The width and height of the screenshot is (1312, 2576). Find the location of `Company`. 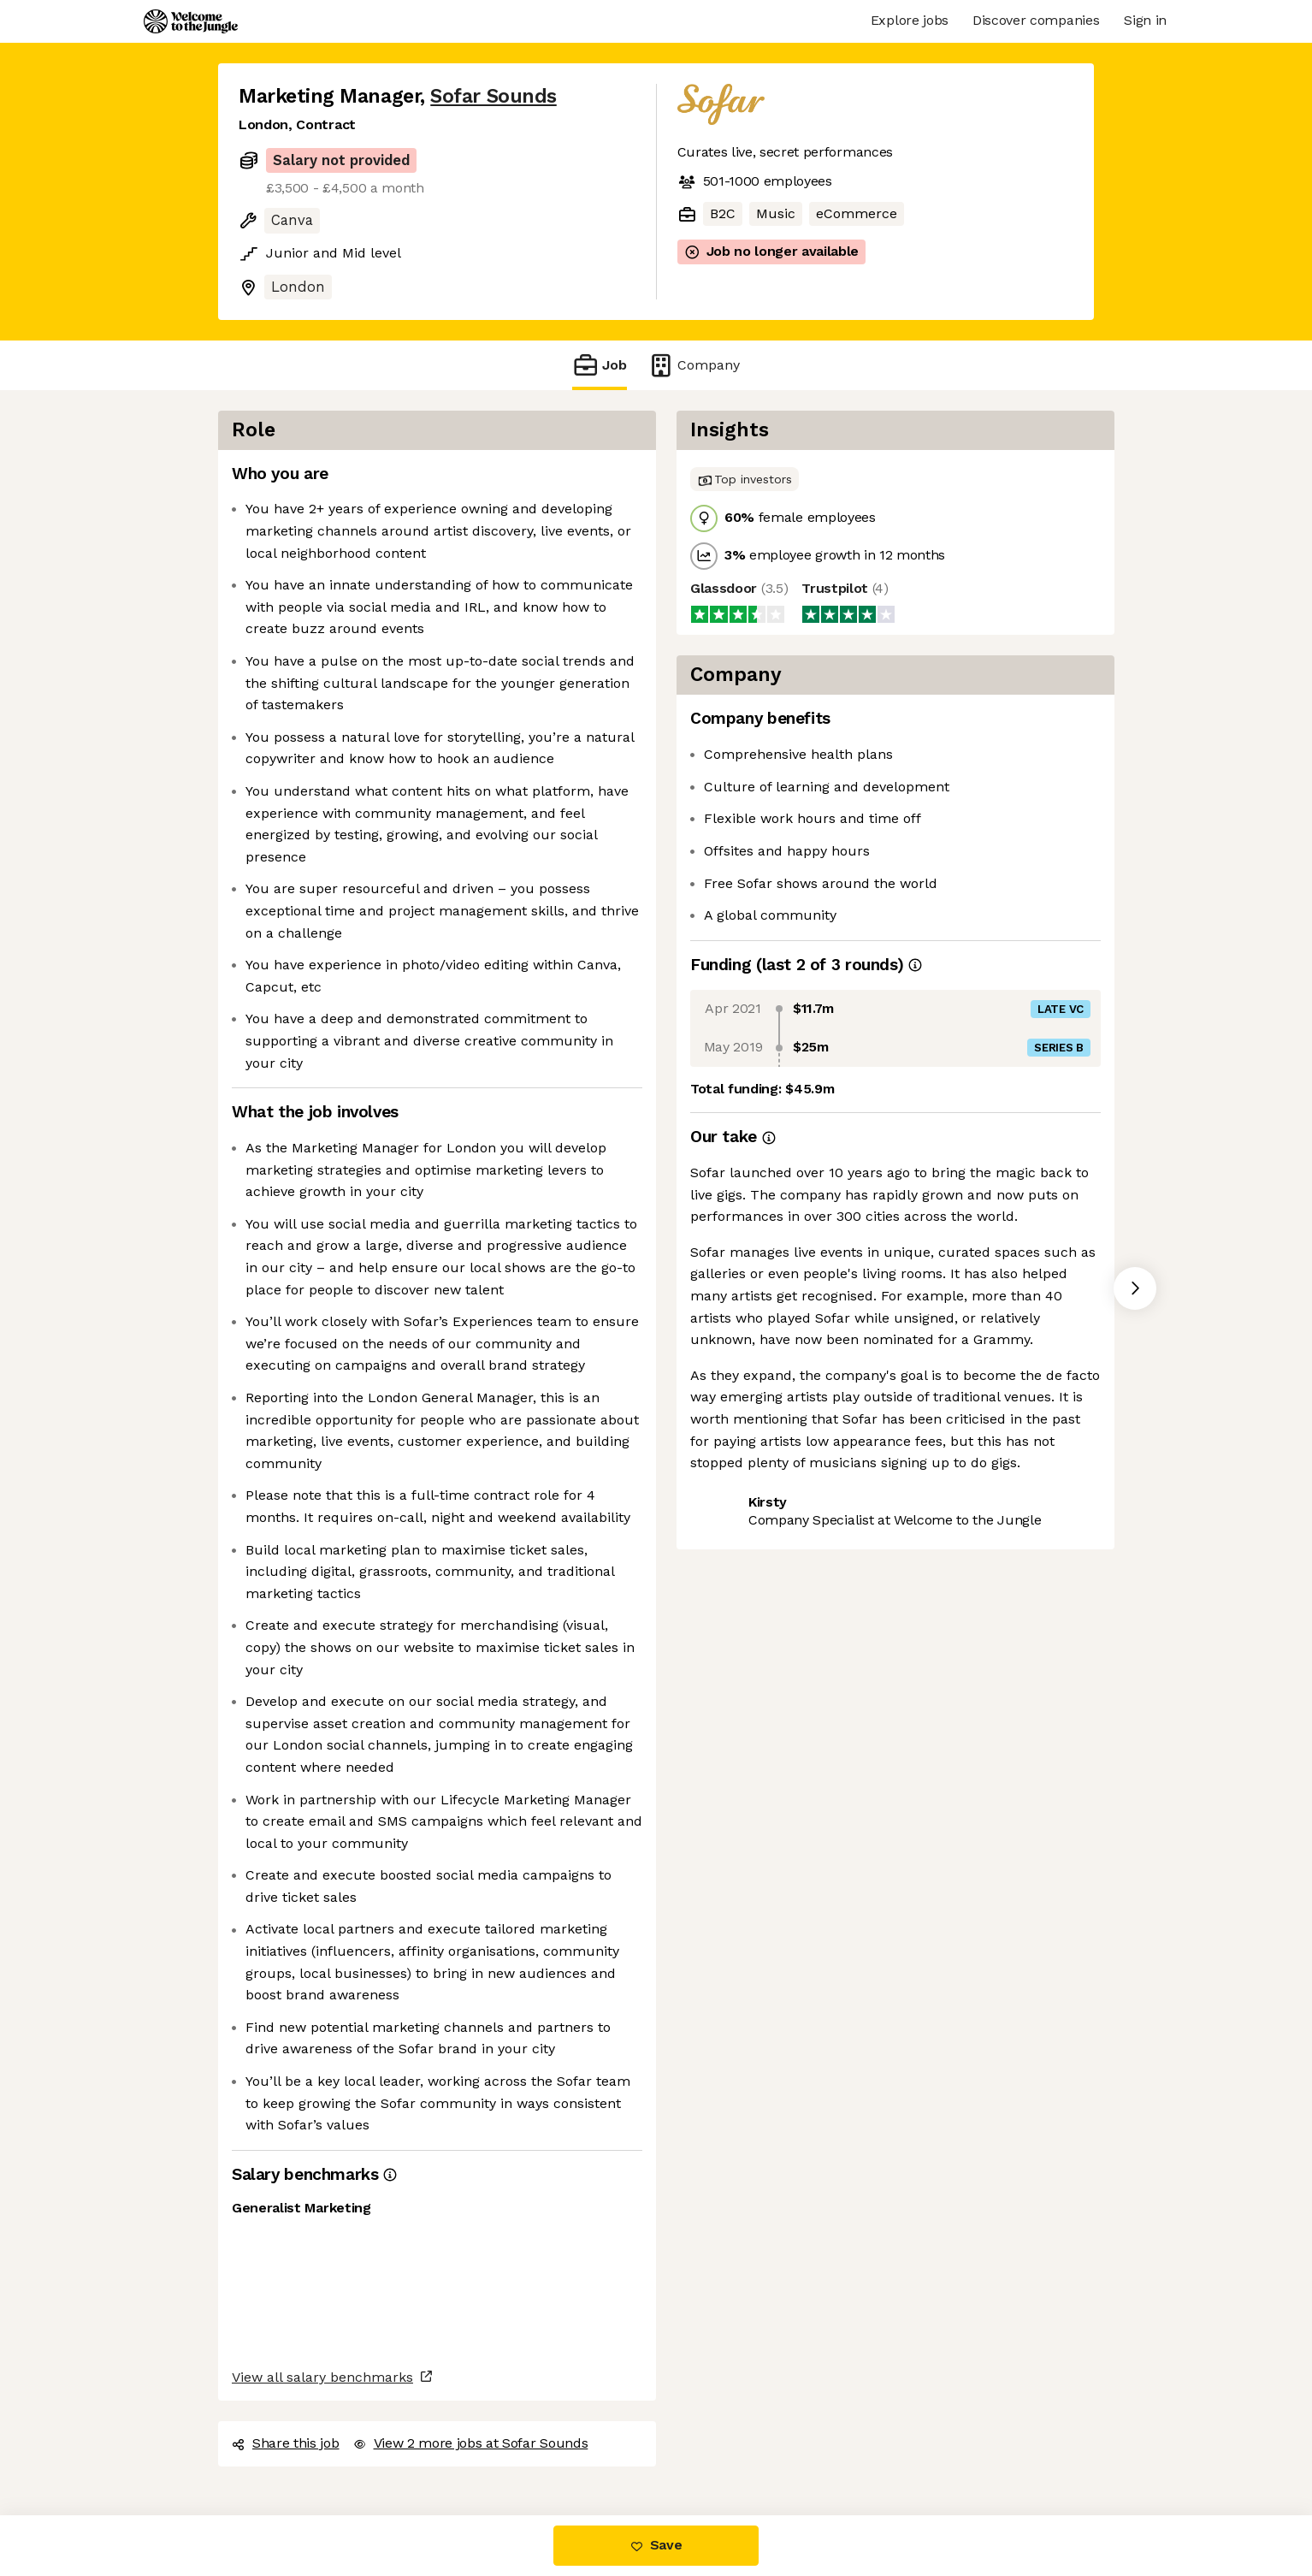

Company is located at coordinates (693, 365).